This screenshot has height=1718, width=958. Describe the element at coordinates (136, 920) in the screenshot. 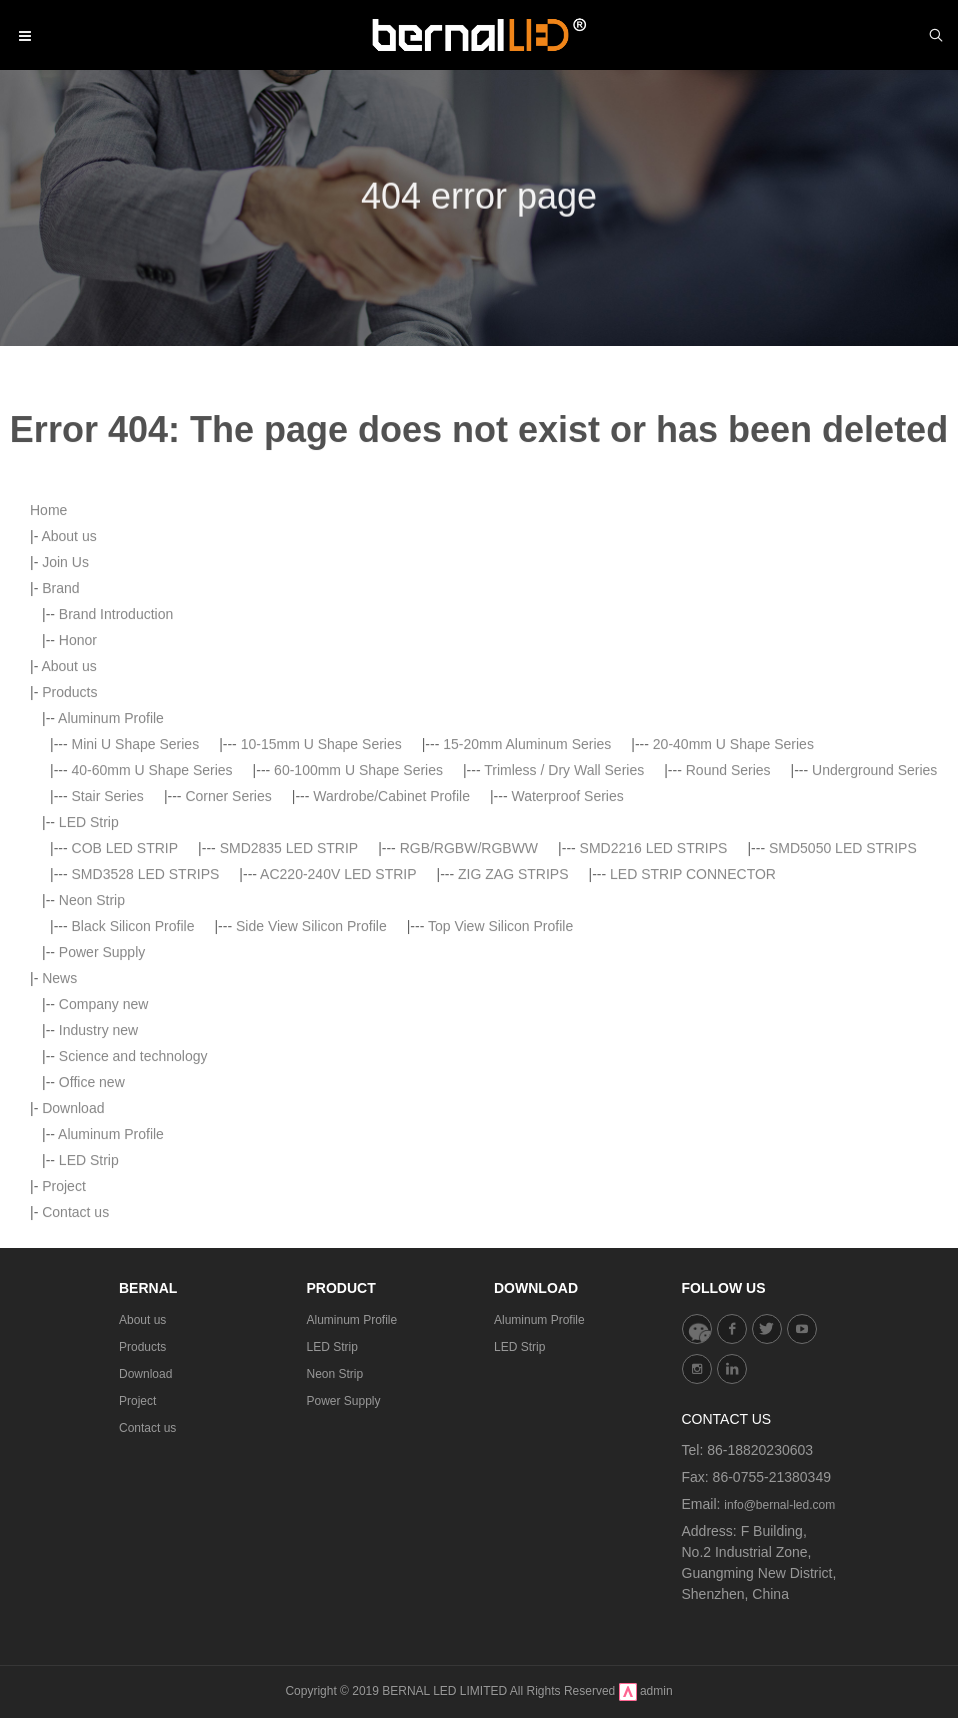

I see `Mini U Shape Series` at that location.